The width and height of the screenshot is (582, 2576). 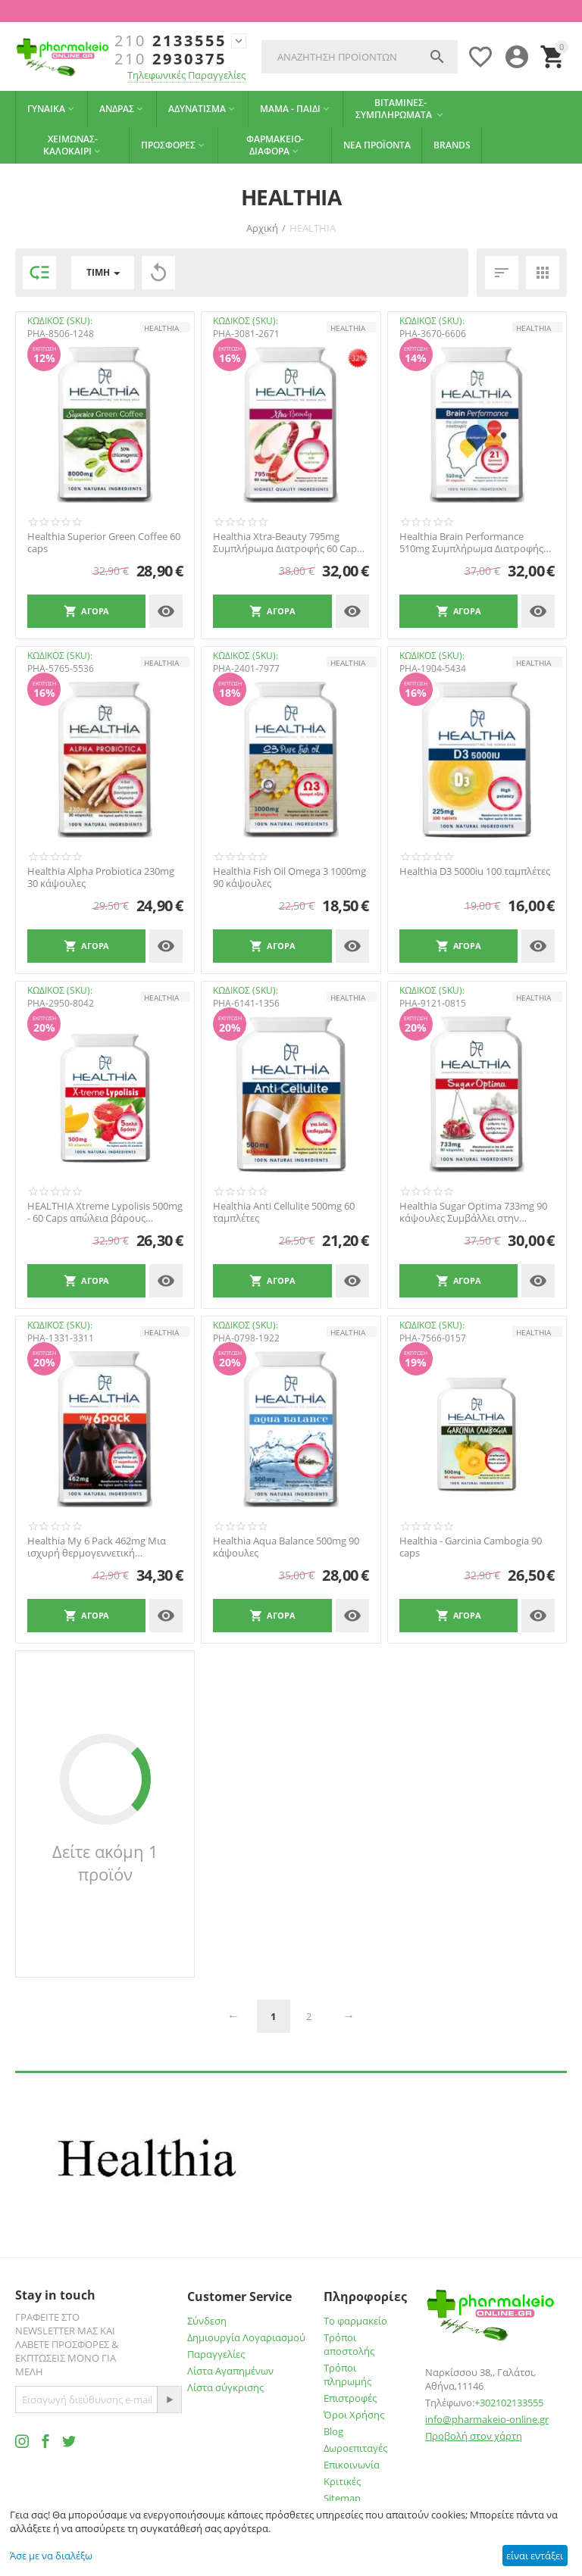 I want to click on Healthia Sugar Optima 733mg 90 κάψουλες Συμβάλλει στην Προσπάθεια Ρύθμισης του Σακχάρου..., so click(x=473, y=1212).